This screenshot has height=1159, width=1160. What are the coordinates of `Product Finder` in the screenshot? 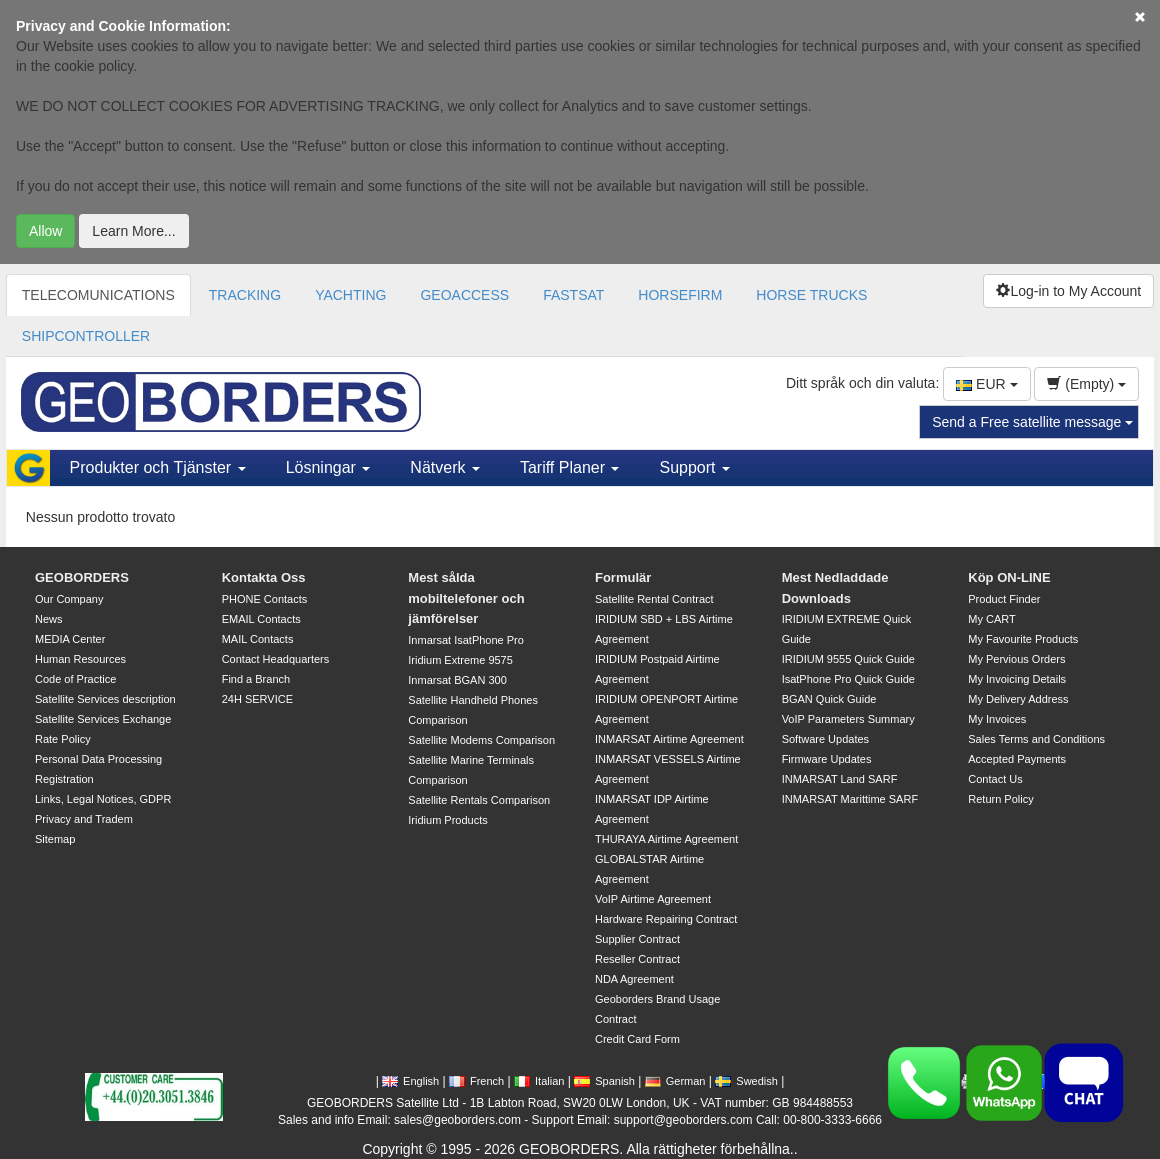 It's located at (1004, 599).